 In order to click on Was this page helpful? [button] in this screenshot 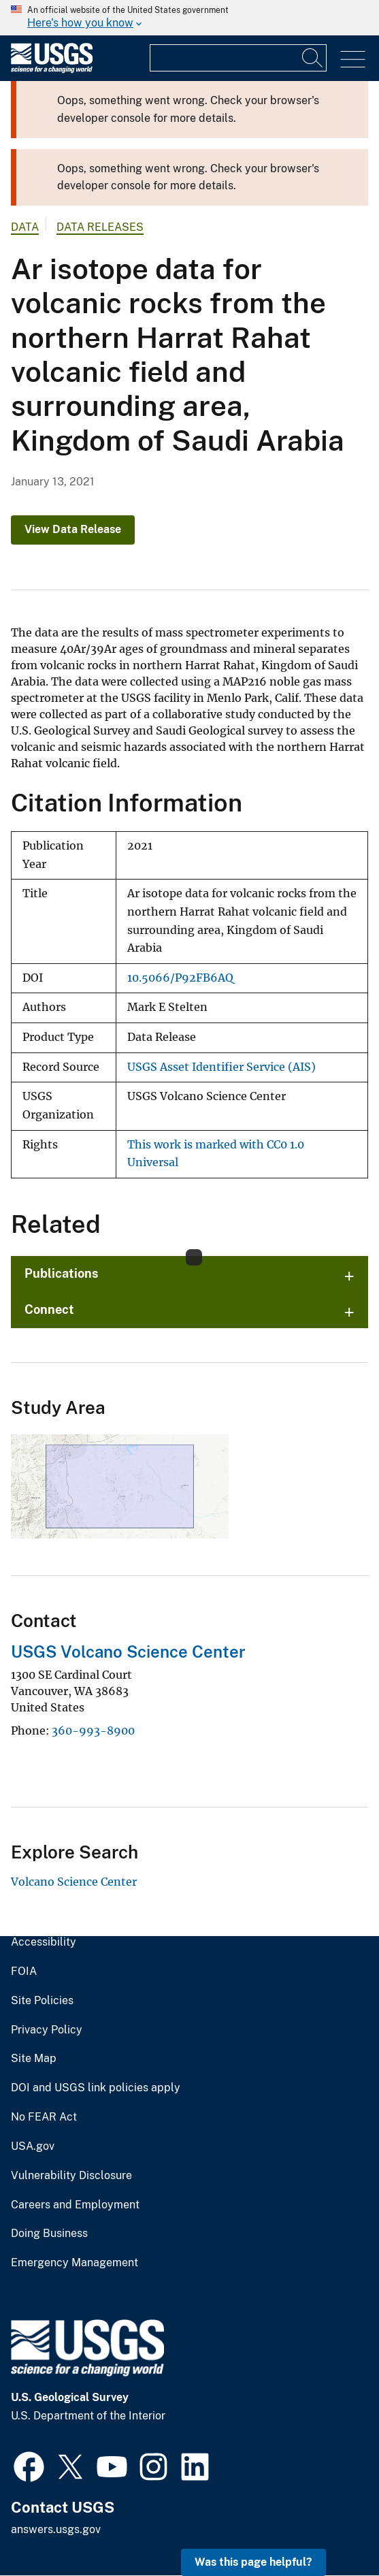, I will do `click(253, 2562)`.